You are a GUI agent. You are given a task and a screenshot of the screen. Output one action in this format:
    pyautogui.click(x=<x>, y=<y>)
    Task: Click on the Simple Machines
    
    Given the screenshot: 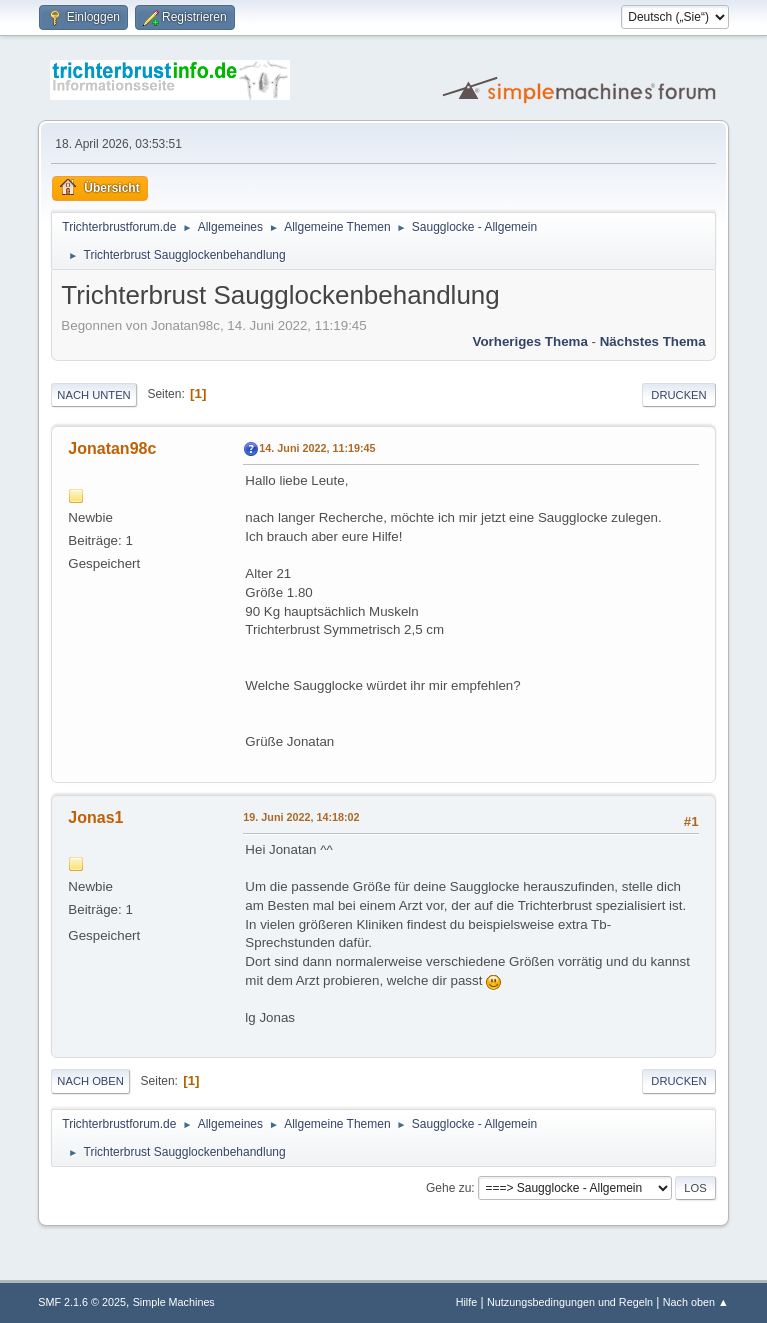 What is the action you would take?
    pyautogui.click(x=174, y=1302)
    